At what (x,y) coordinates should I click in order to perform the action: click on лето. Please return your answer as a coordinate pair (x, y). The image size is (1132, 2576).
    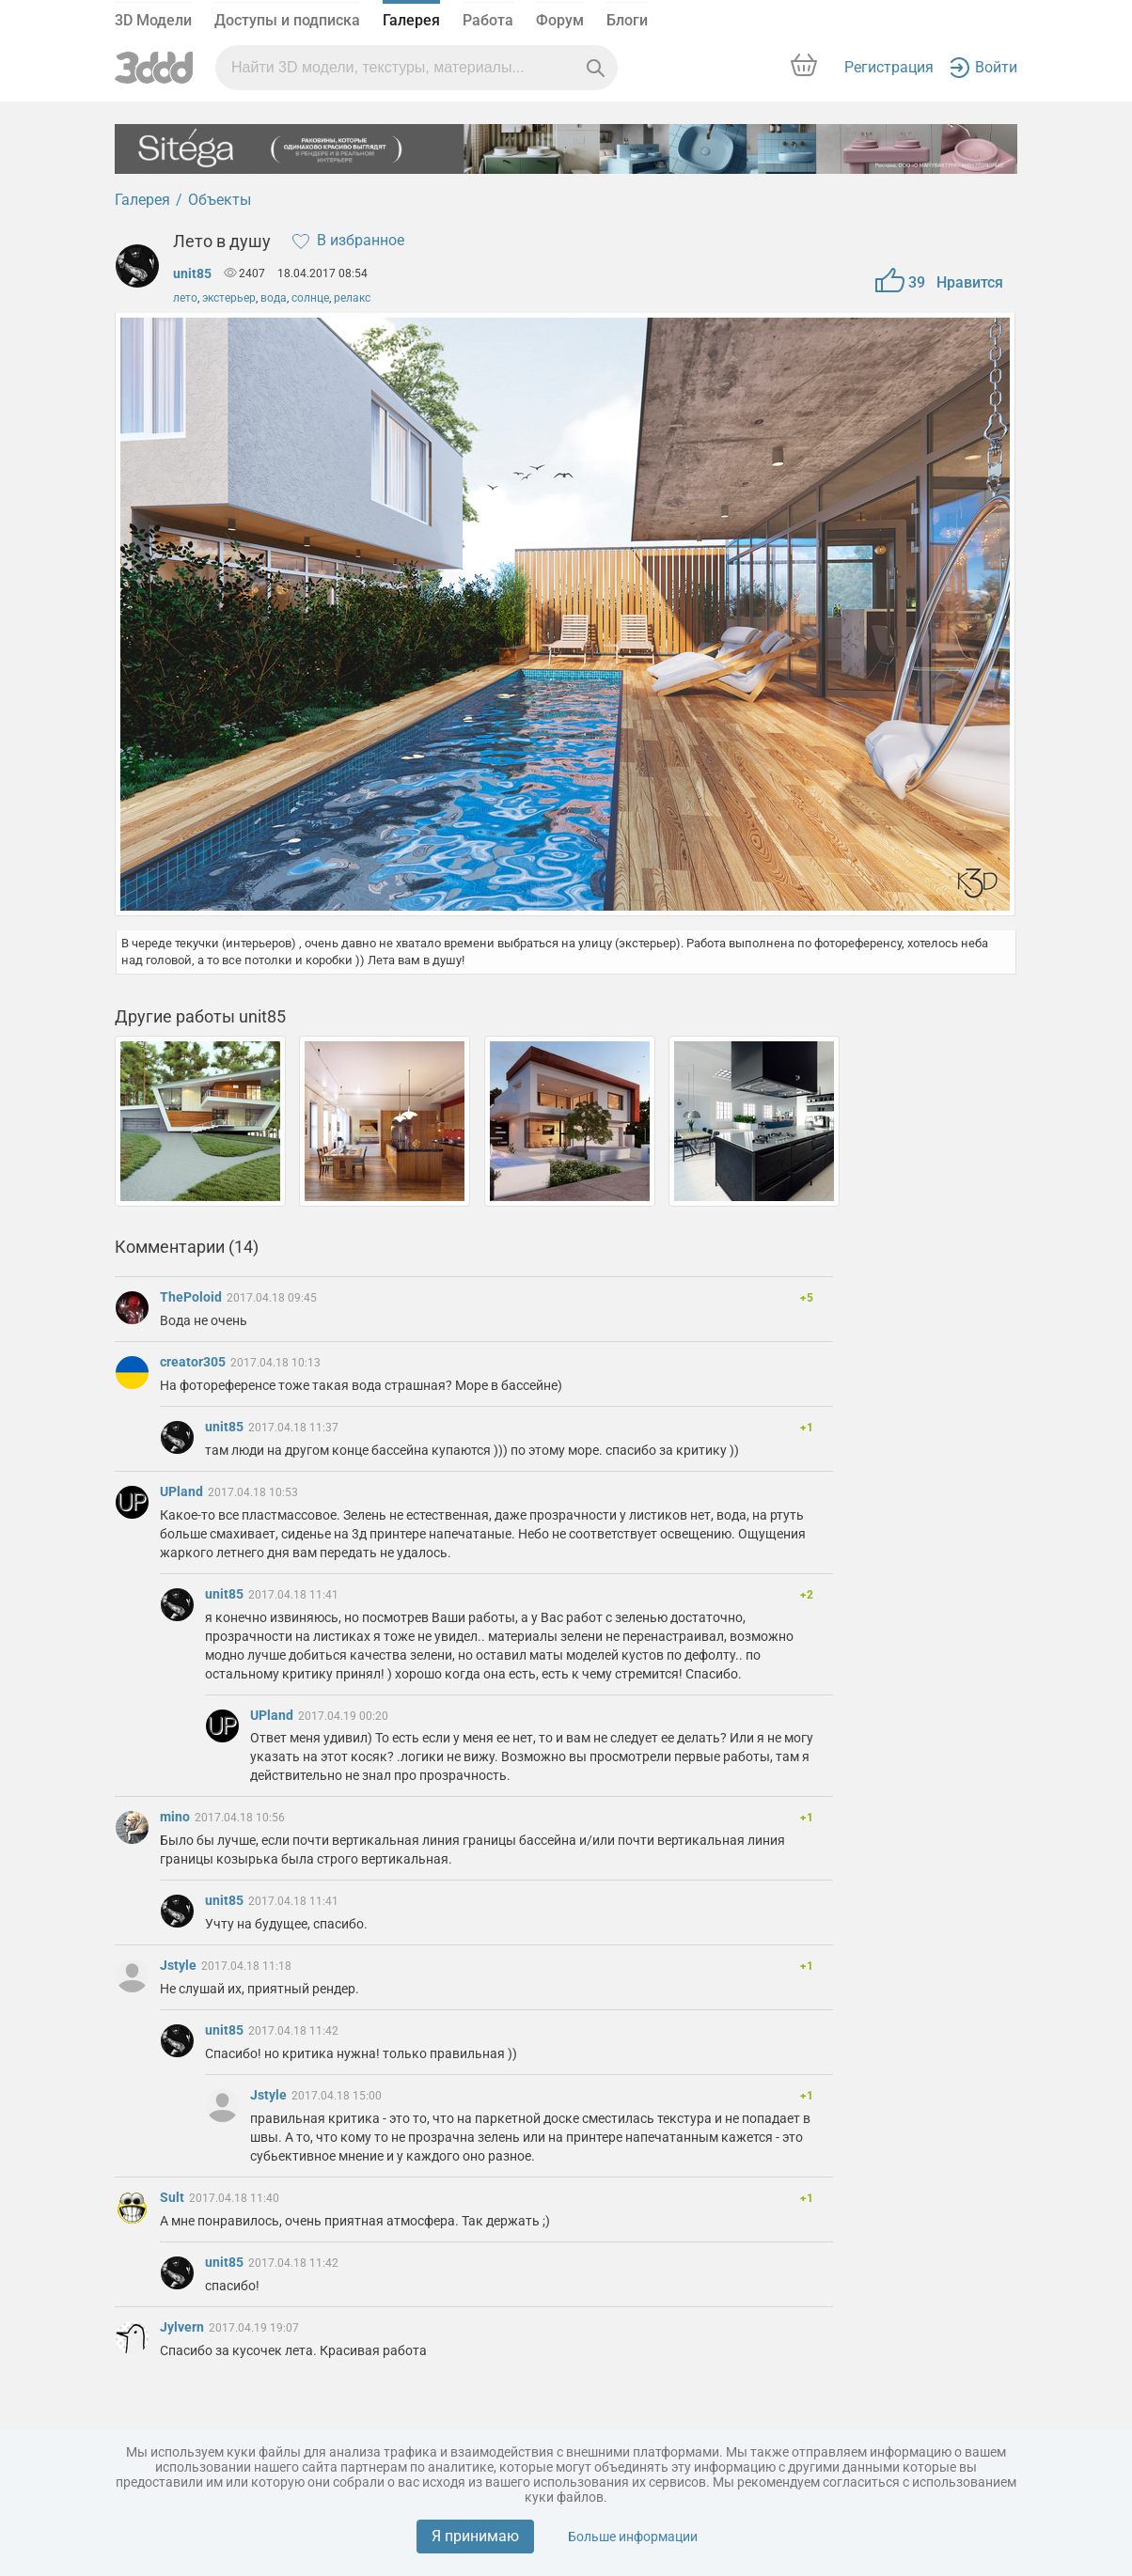
    Looking at the image, I should click on (185, 297).